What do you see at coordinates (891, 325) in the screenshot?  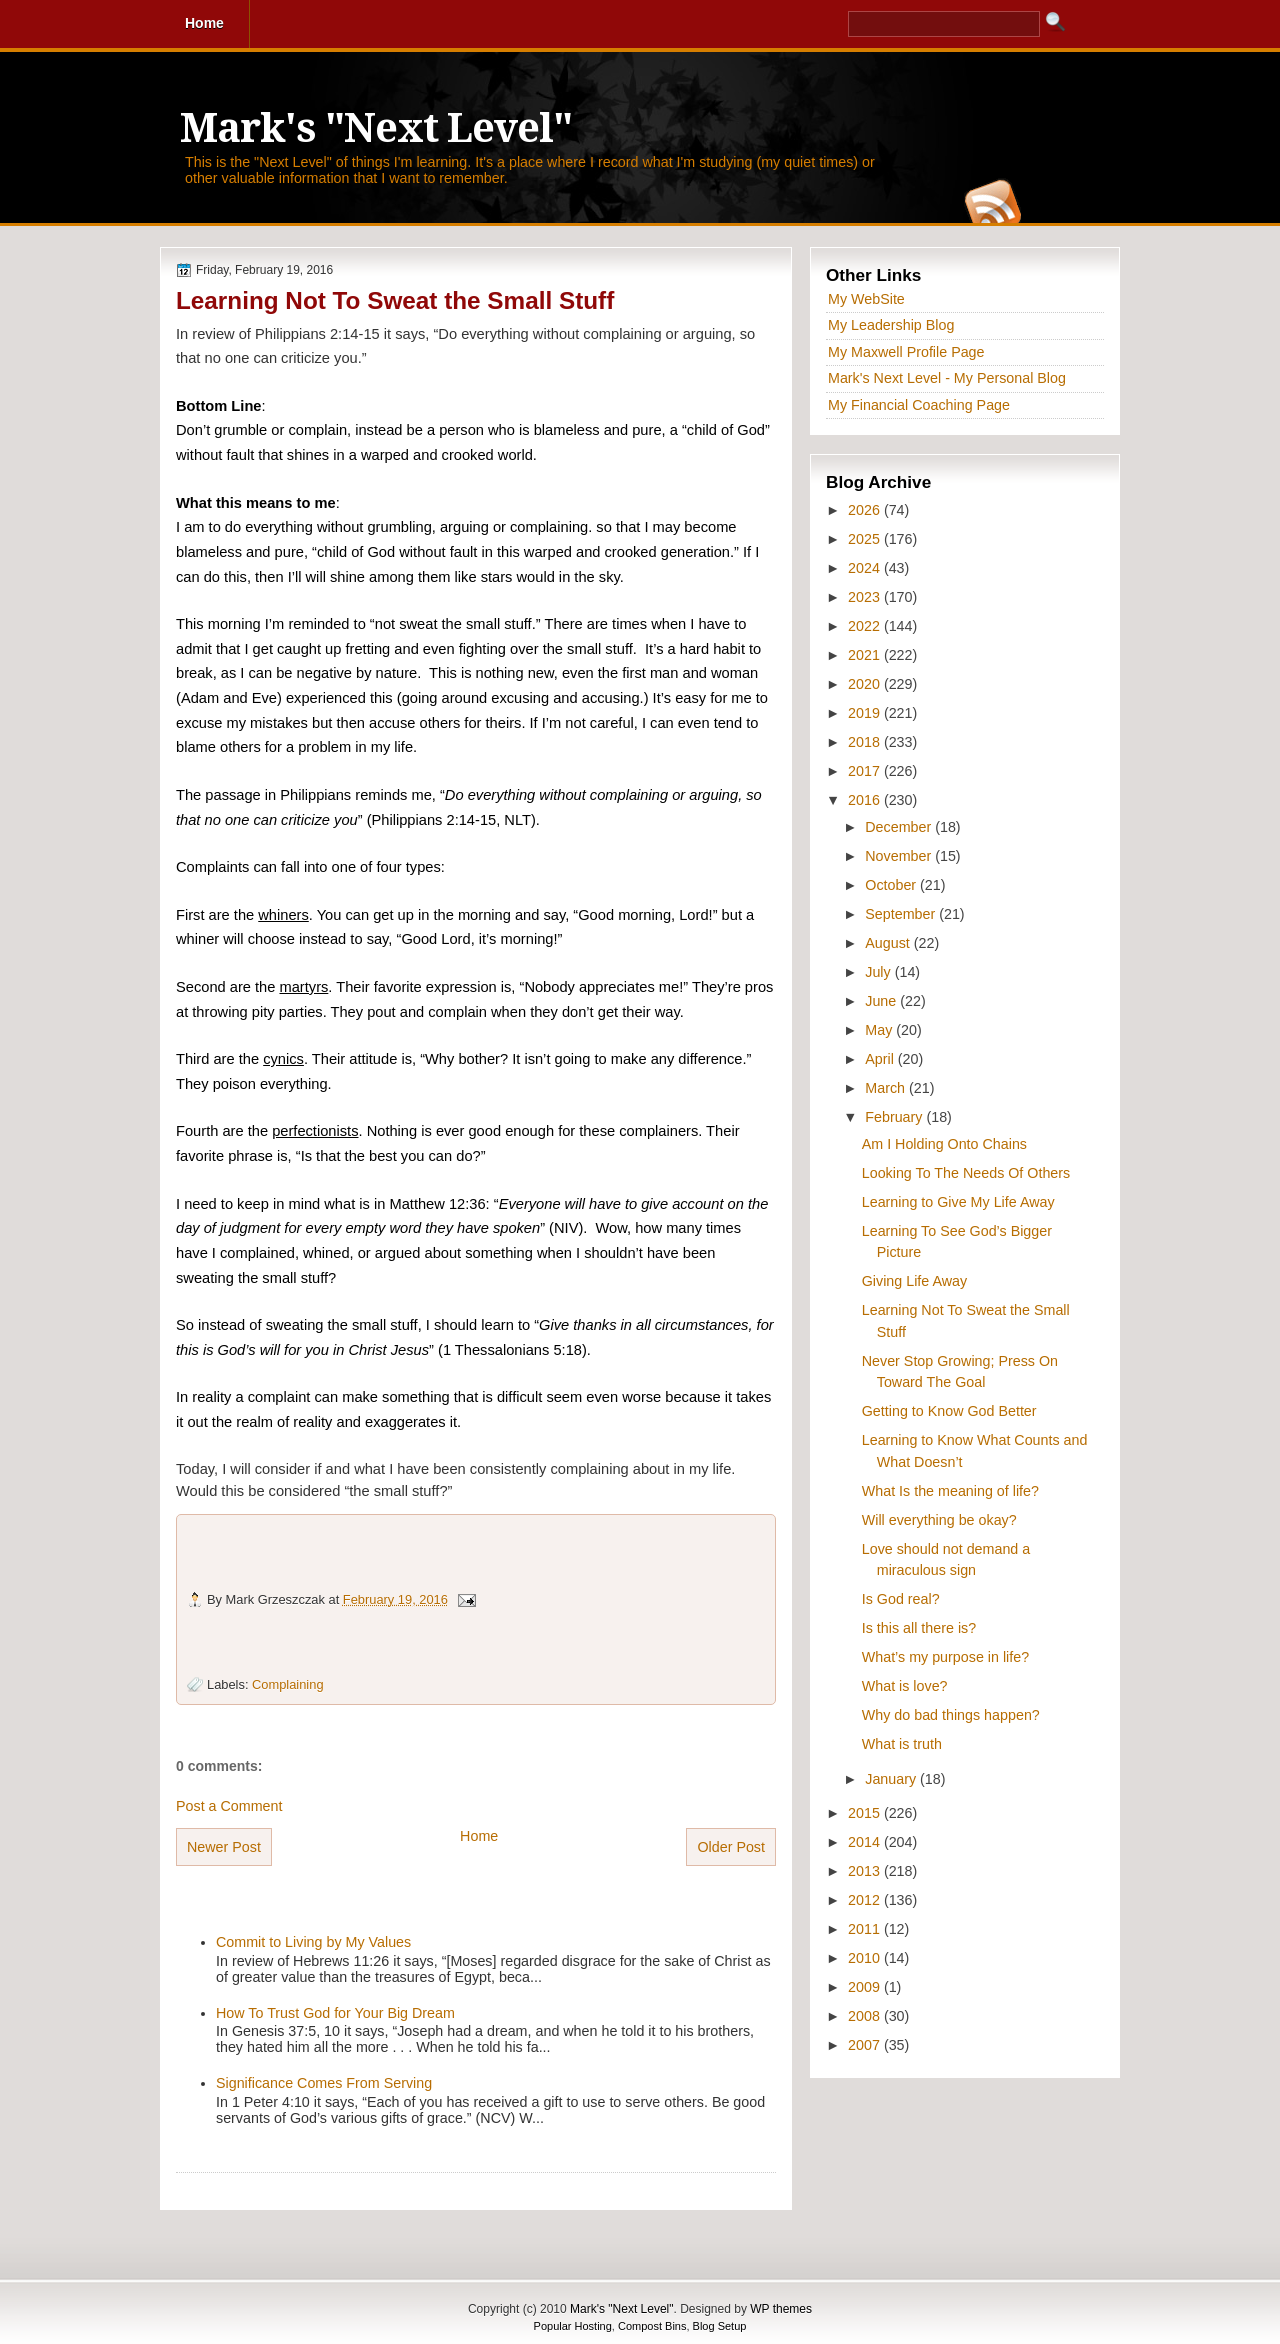 I see `My Leadership Blog` at bounding box center [891, 325].